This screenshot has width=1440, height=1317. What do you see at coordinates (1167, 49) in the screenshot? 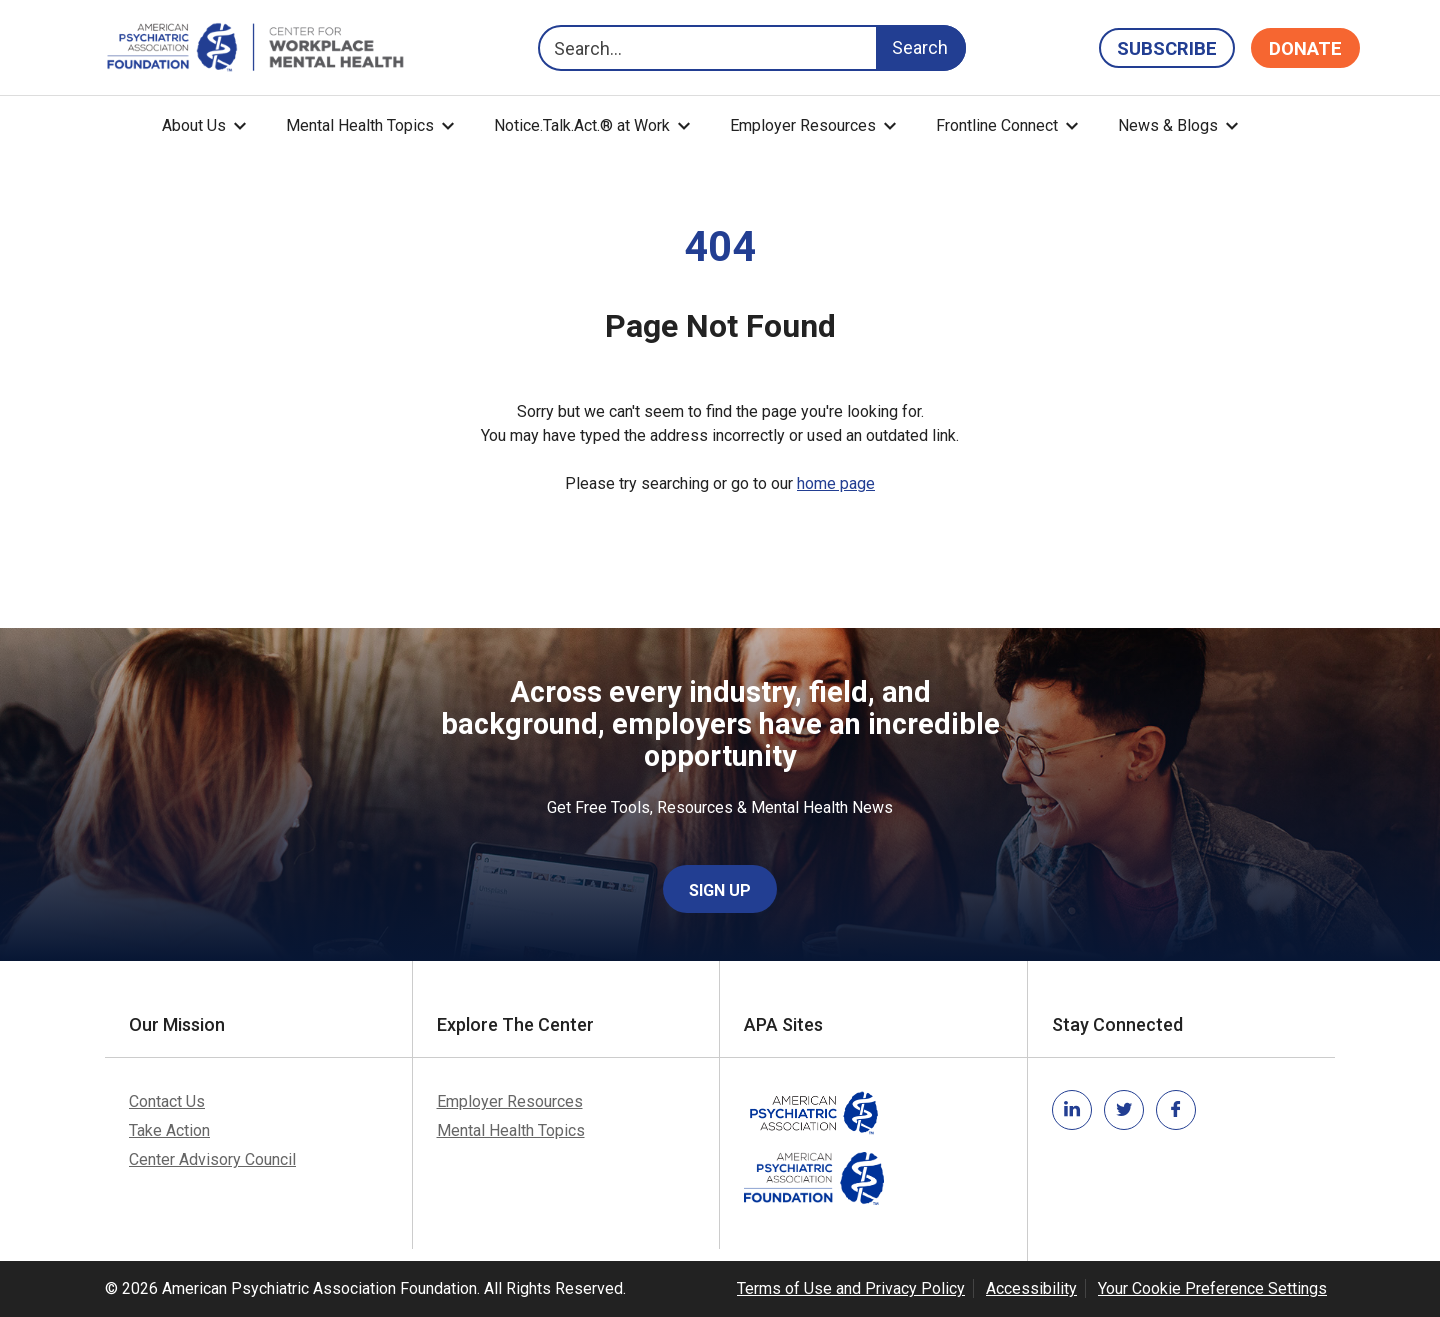
I see `Subscribe` at bounding box center [1167, 49].